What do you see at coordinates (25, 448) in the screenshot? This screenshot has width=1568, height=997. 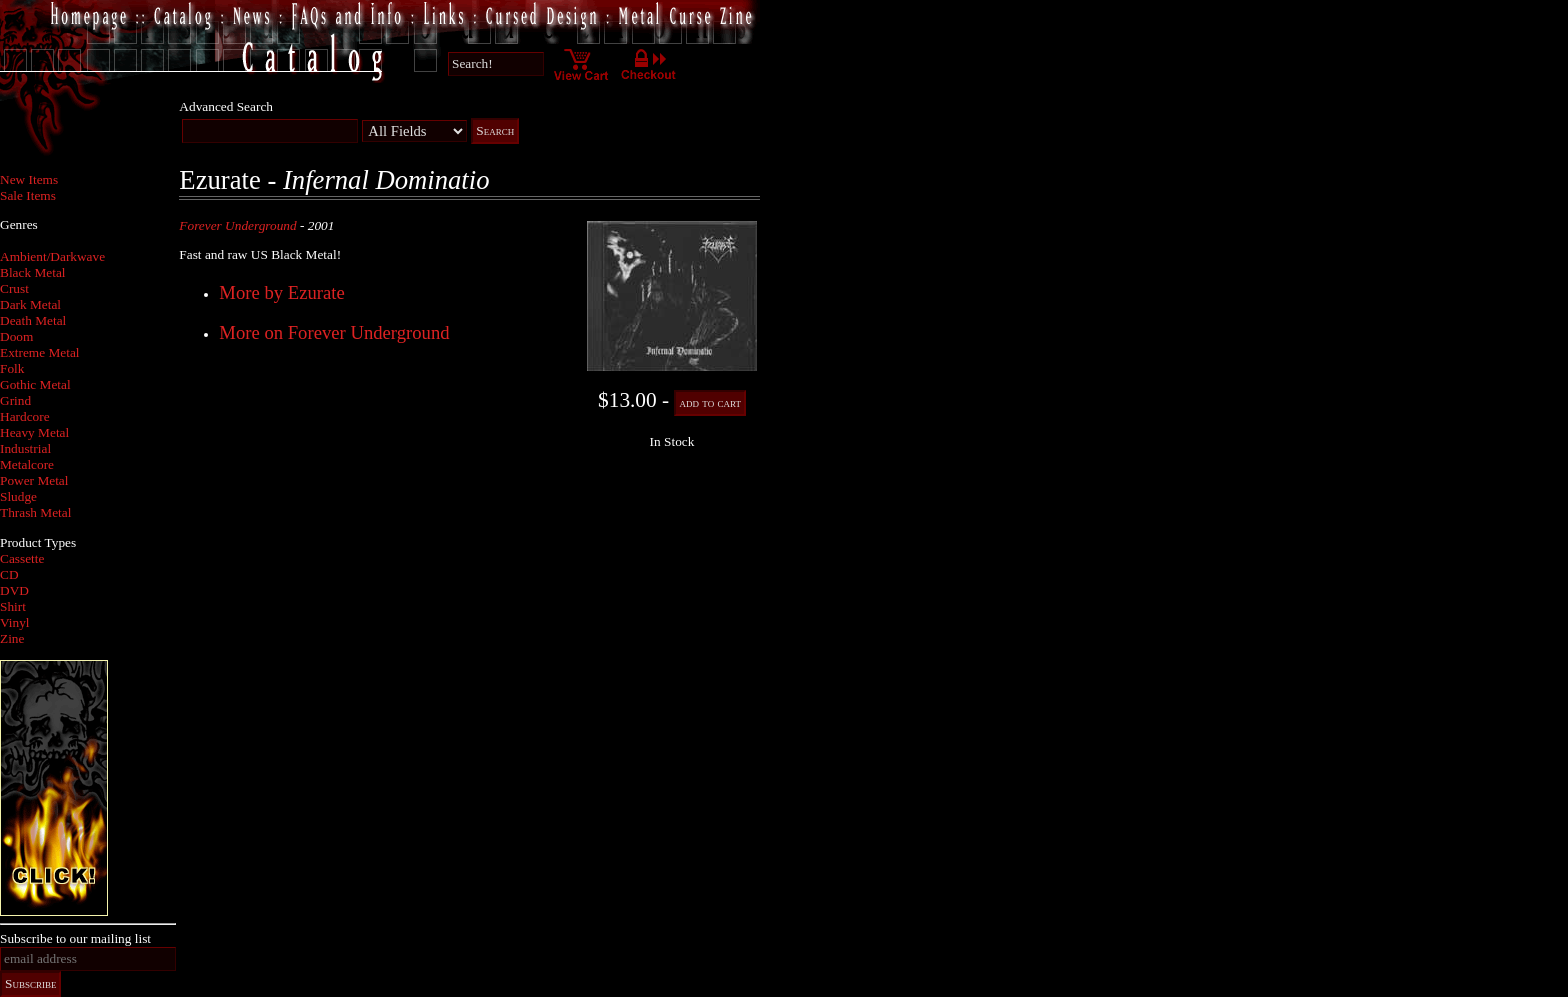 I see `Industrial` at bounding box center [25, 448].